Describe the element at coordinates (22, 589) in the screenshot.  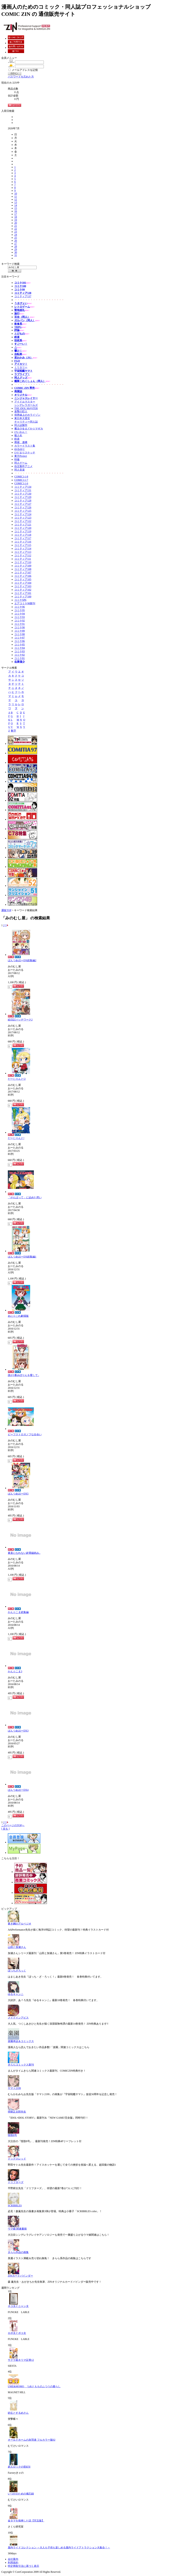
I see `コミティア102` at that location.